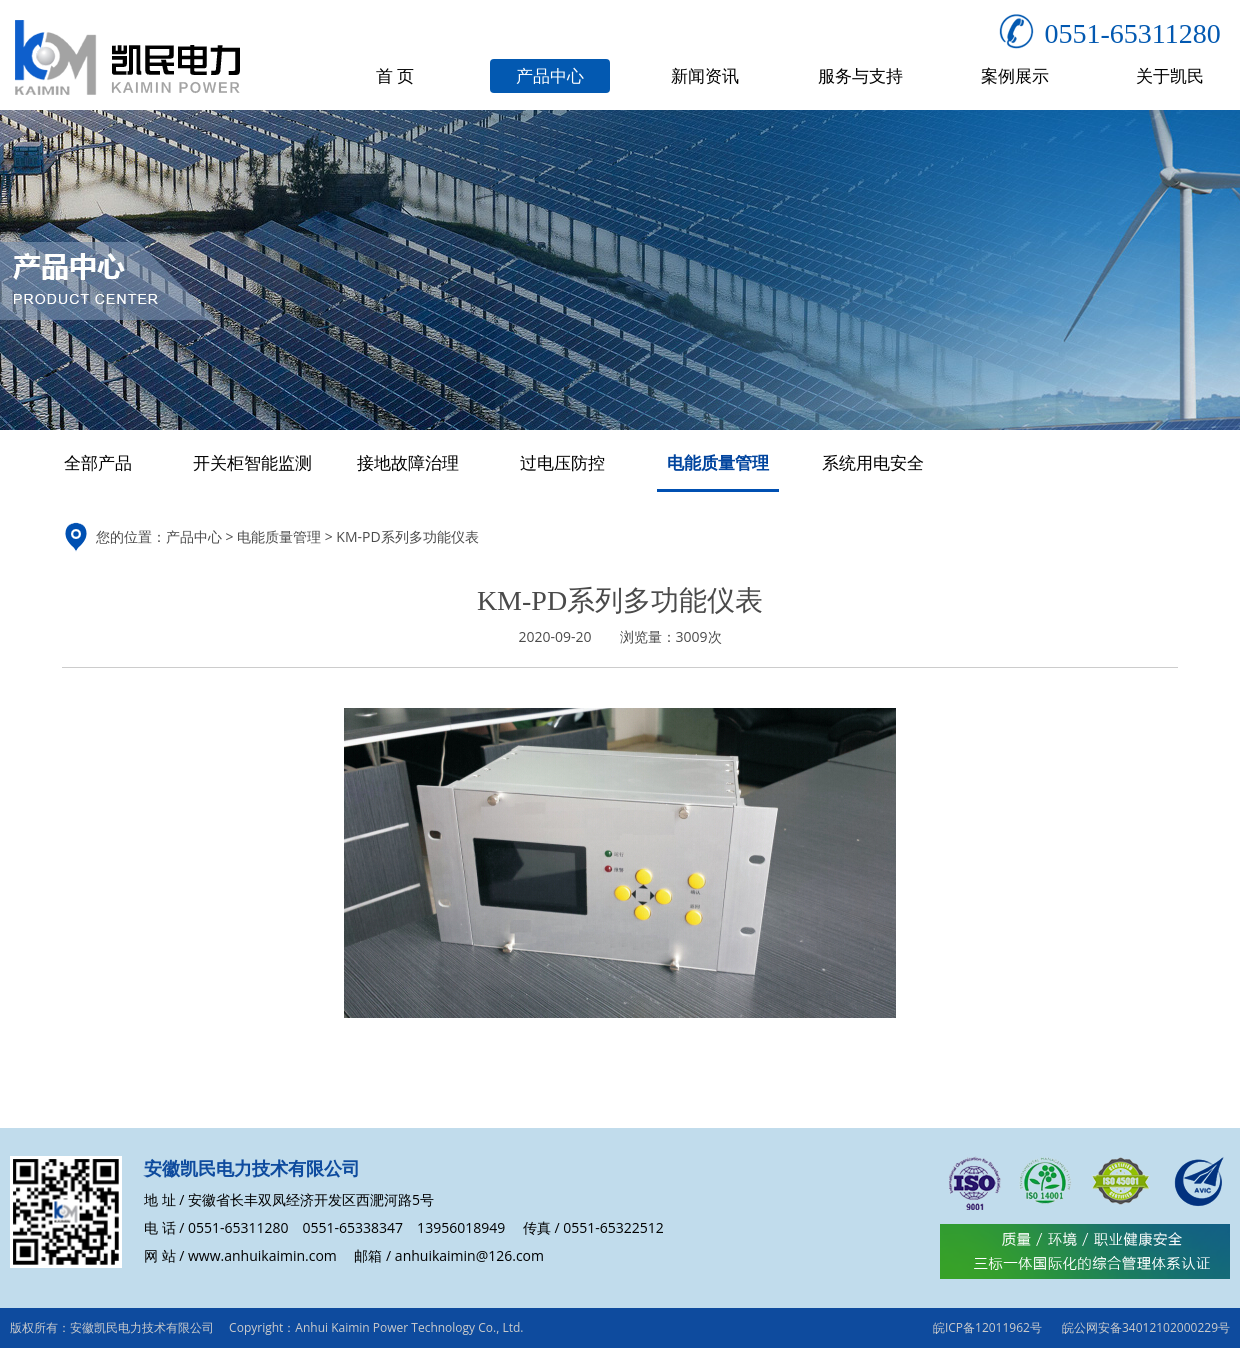 The height and width of the screenshot is (1348, 1240). Describe the element at coordinates (252, 462) in the screenshot. I see `开关柜智能监测` at that location.